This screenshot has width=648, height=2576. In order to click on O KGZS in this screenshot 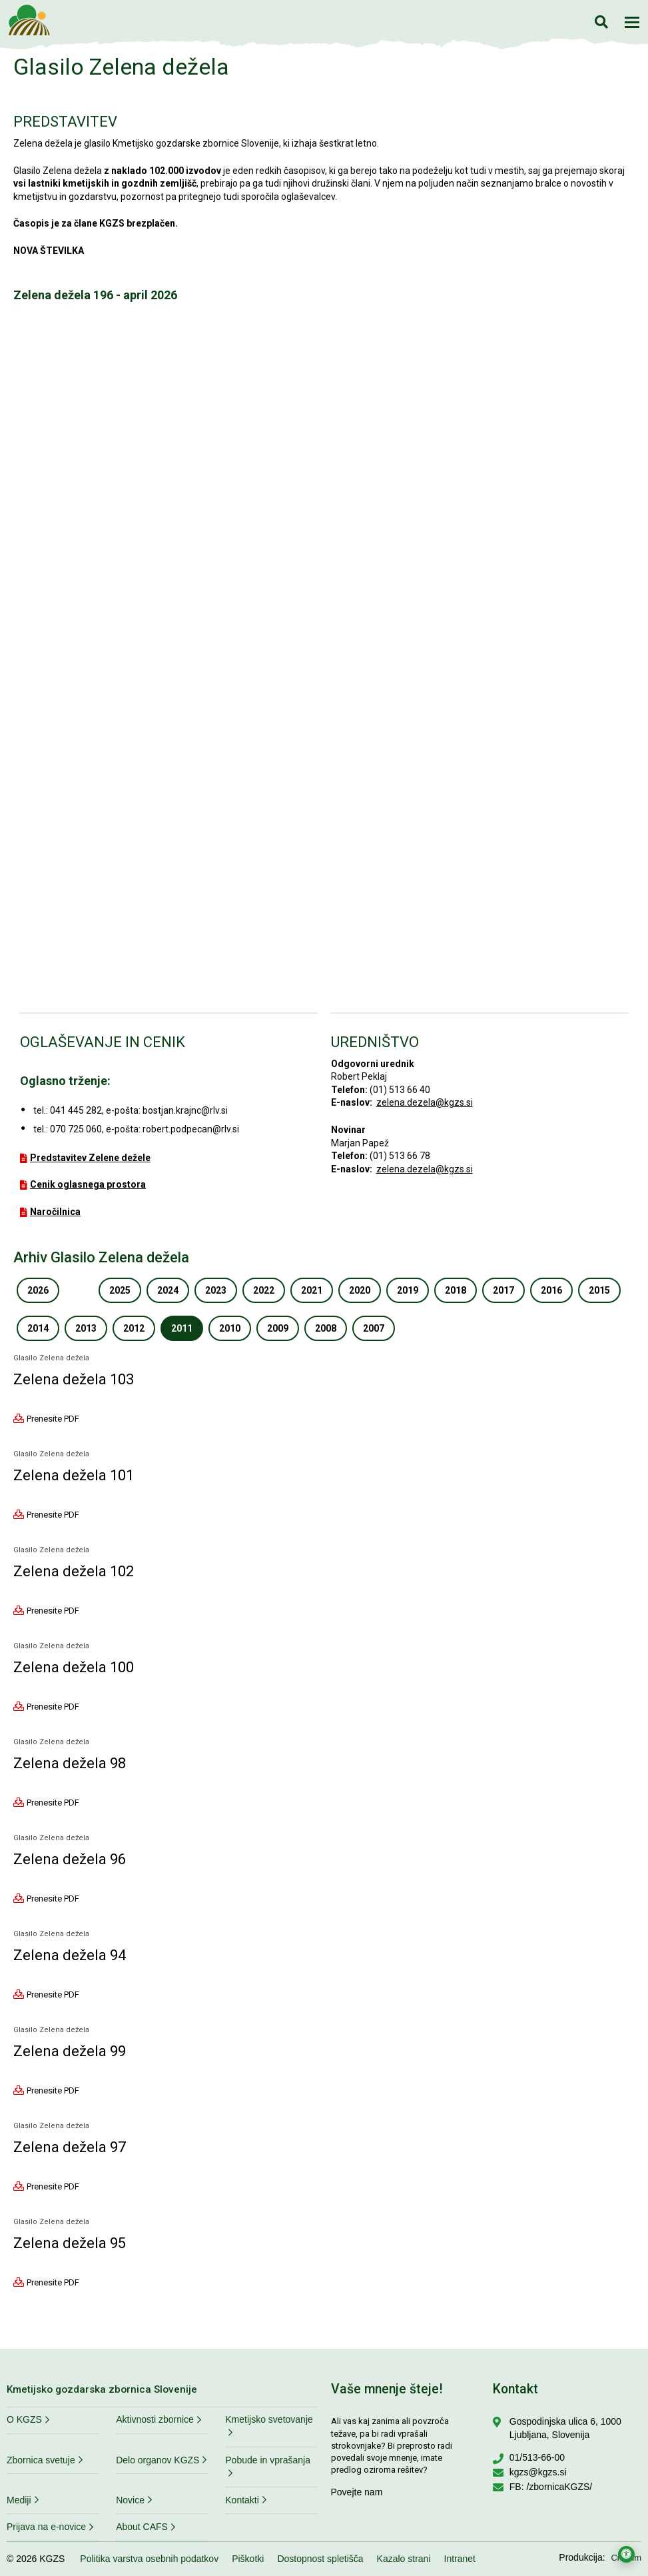, I will do `click(24, 2419)`.